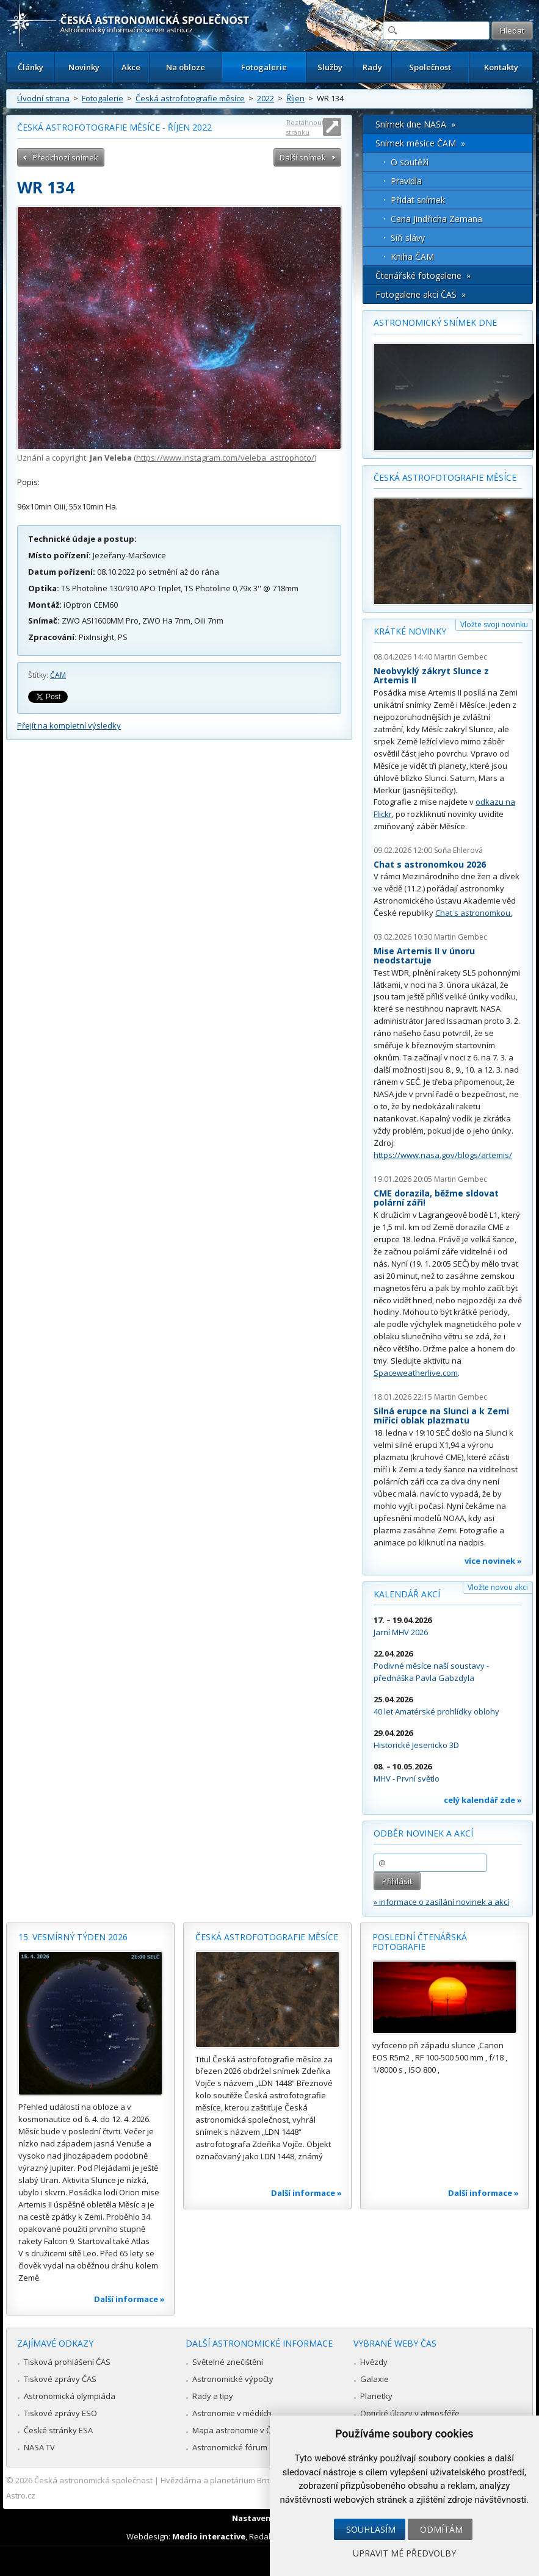 The image size is (539, 2576). What do you see at coordinates (93, 2480) in the screenshot?
I see `Česká astronomická společnost` at bounding box center [93, 2480].